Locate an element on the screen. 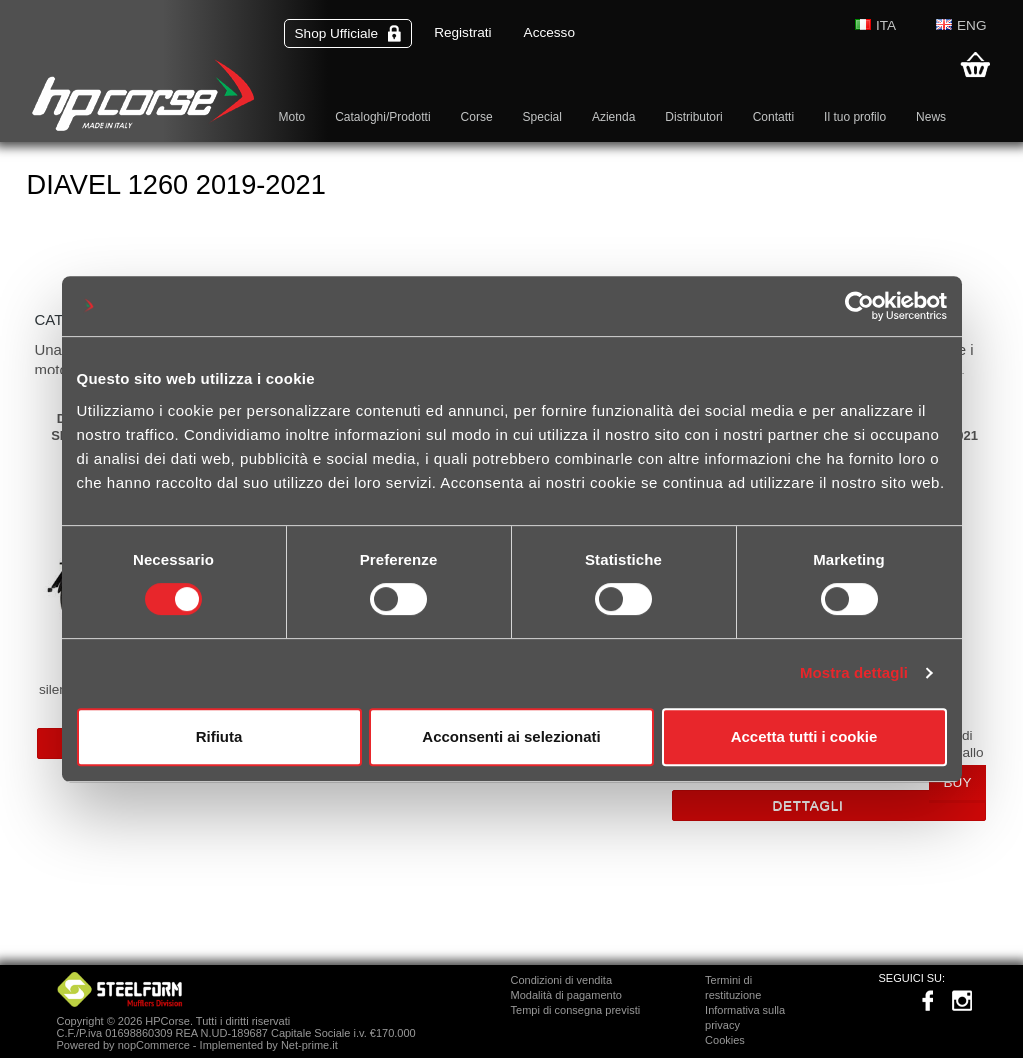 This screenshot has width=1023, height=1058. Condizioni di vendita is located at coordinates (562, 980).